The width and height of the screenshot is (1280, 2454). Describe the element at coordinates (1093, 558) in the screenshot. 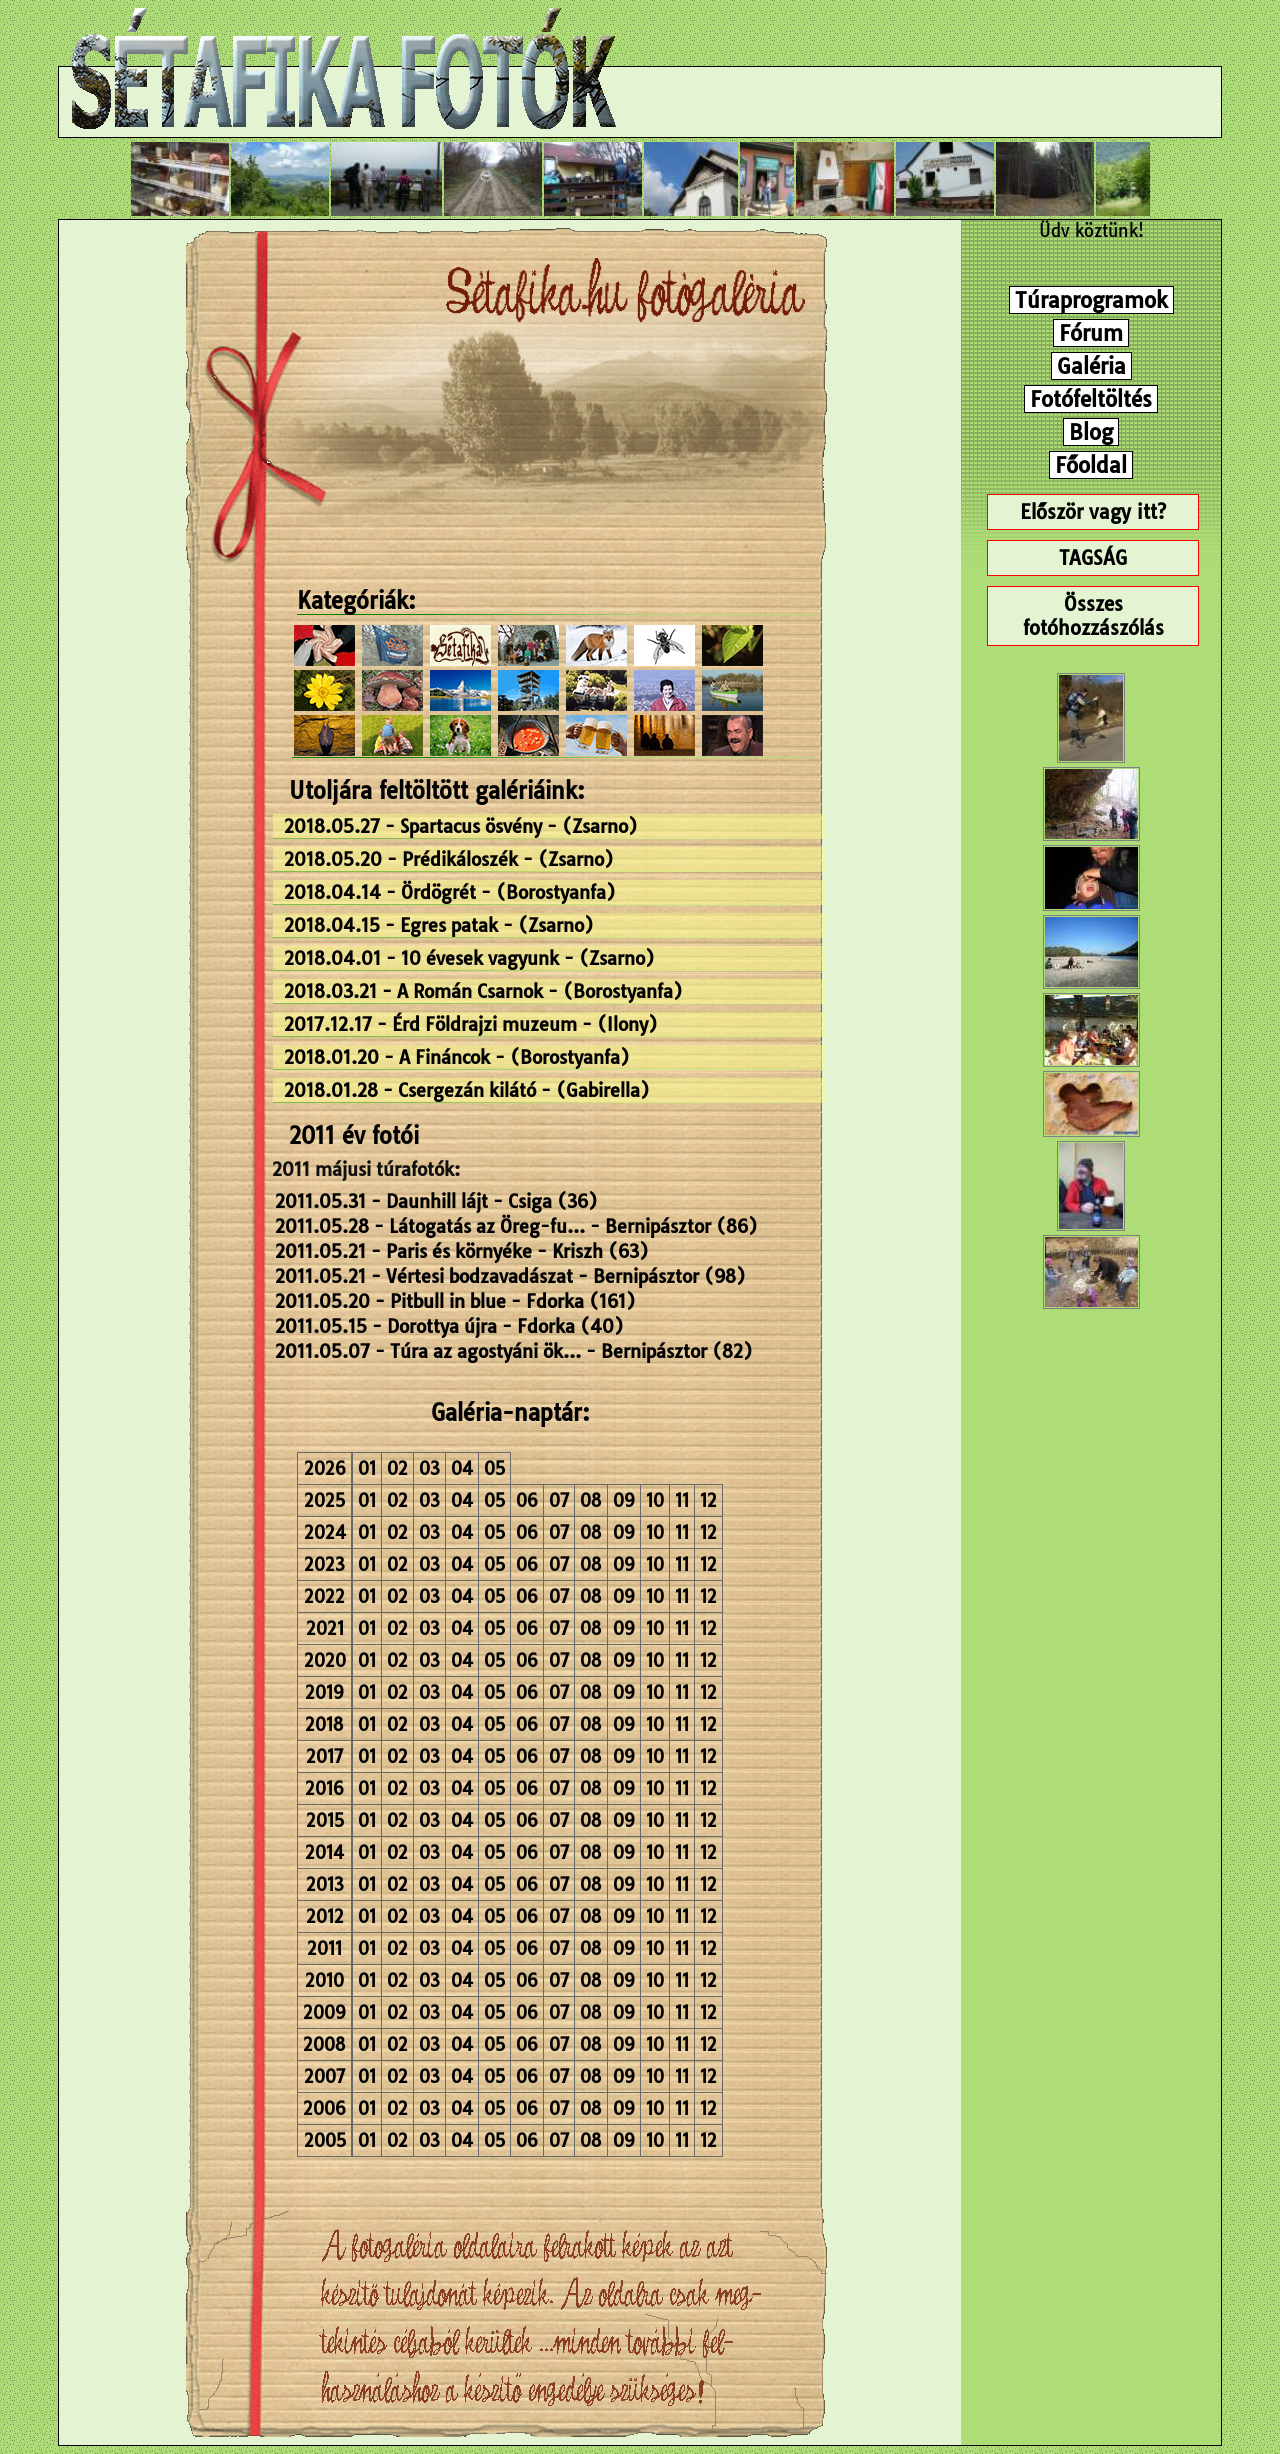

I see `TAGSÁG` at that location.